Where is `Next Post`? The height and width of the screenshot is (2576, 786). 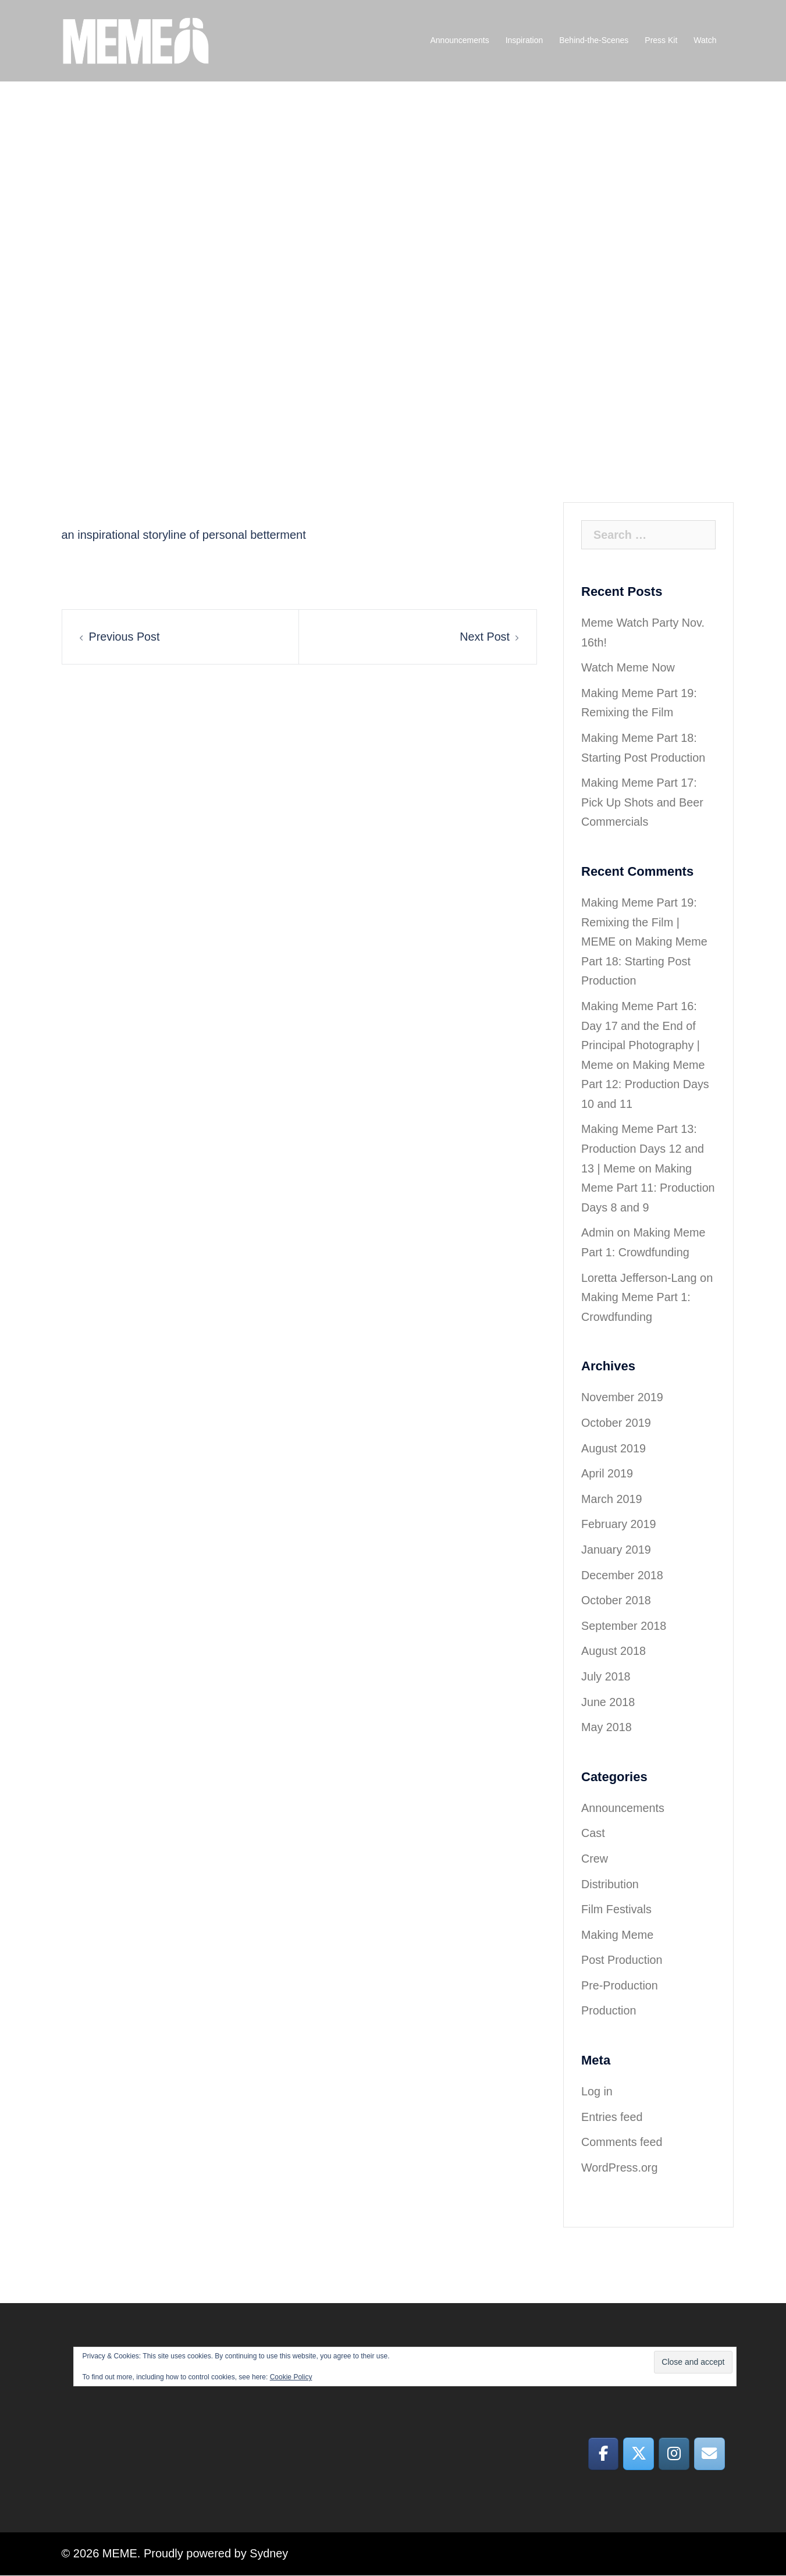 Next Post is located at coordinates (484, 636).